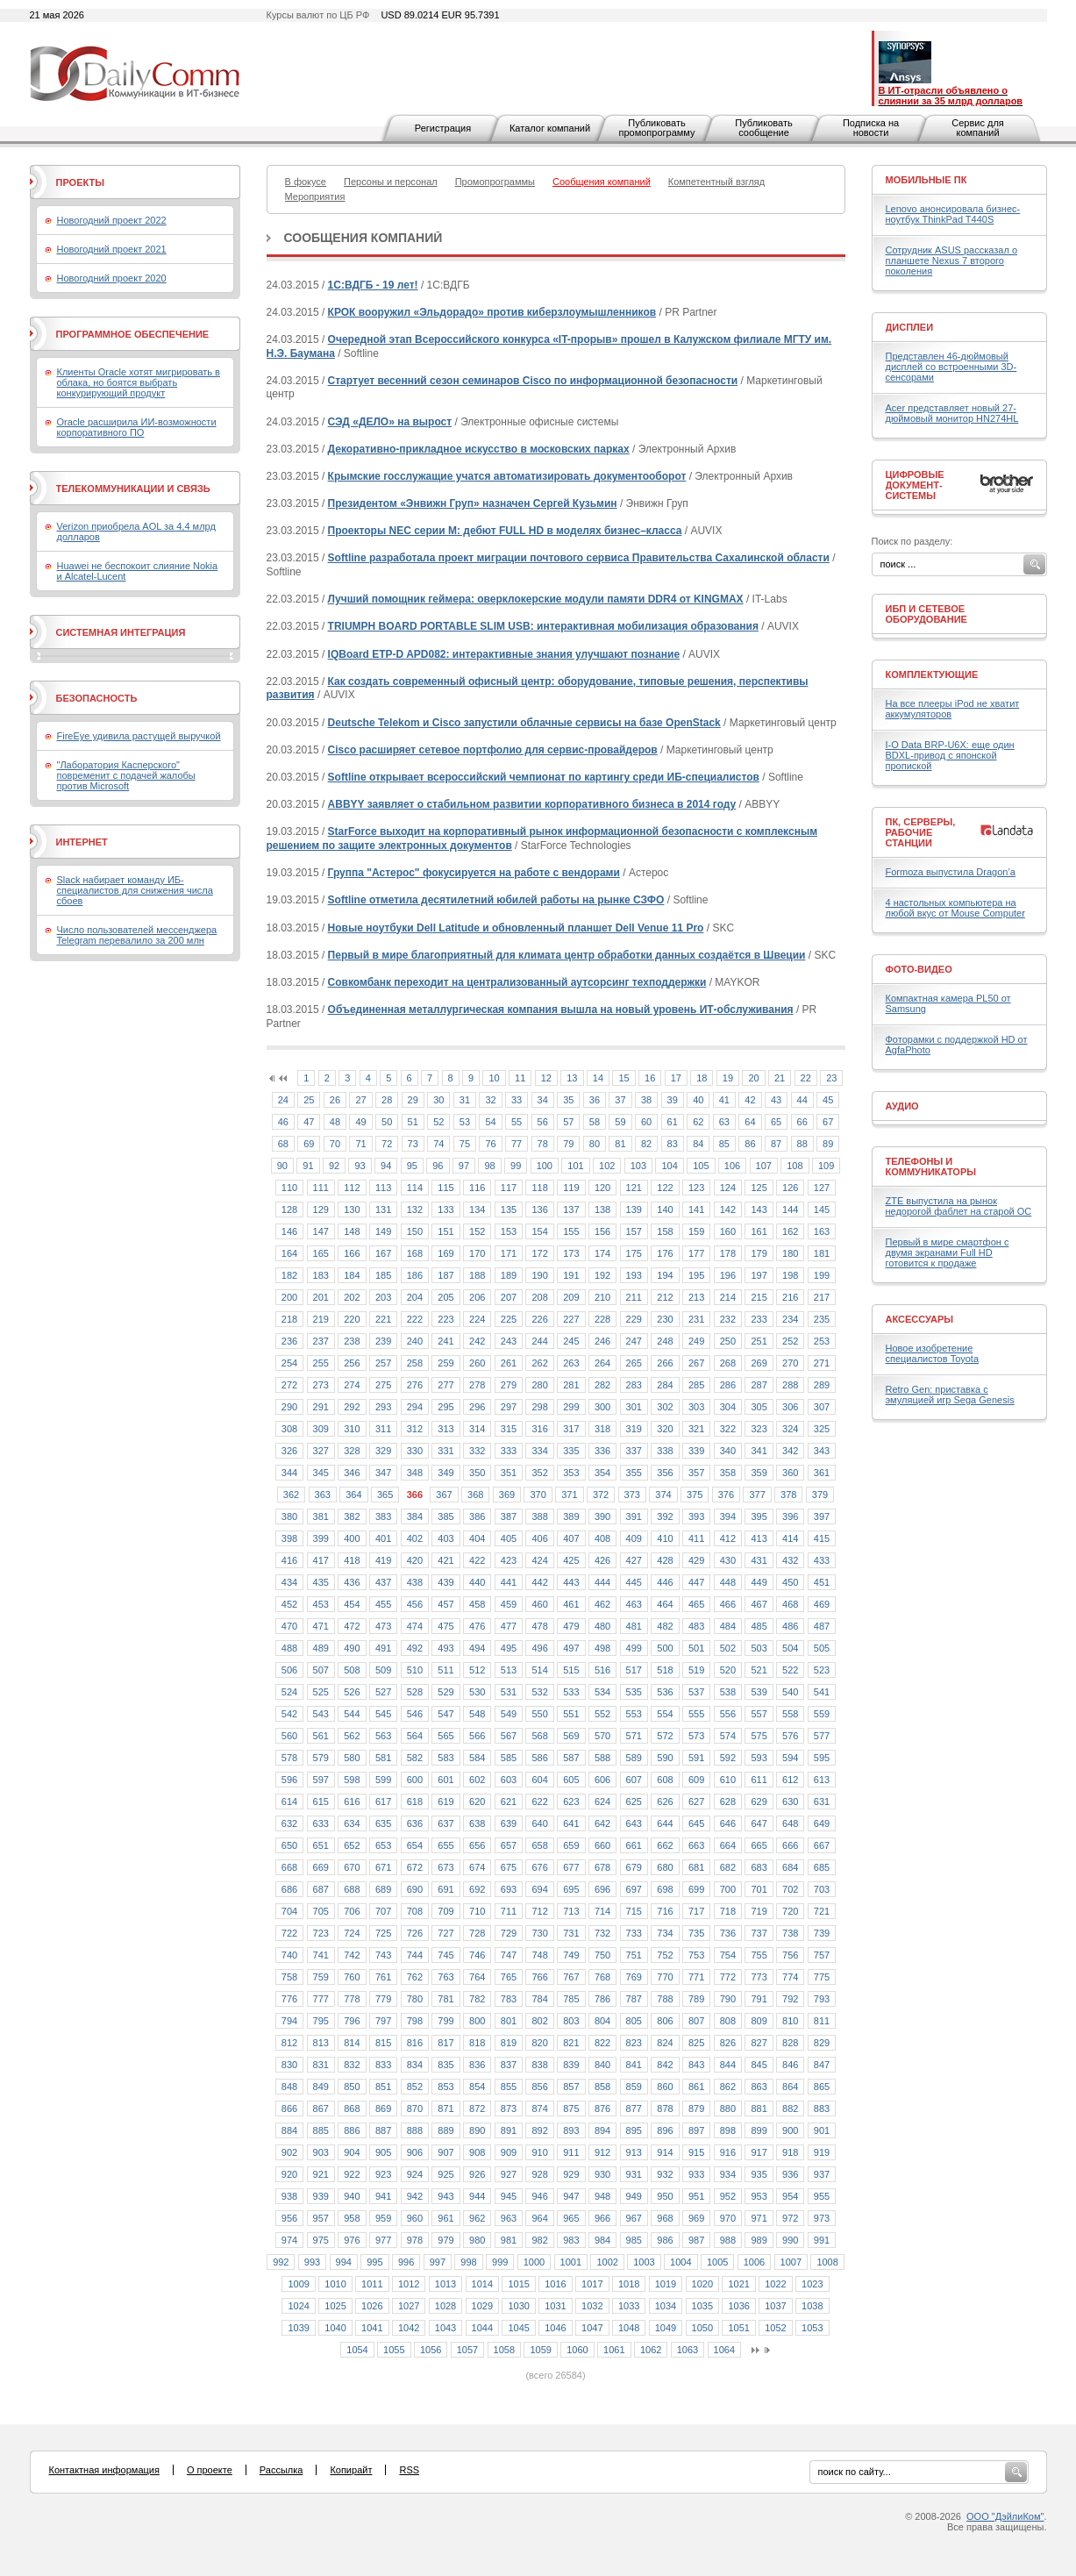 The image size is (1076, 2576). I want to click on 830, so click(289, 2064).